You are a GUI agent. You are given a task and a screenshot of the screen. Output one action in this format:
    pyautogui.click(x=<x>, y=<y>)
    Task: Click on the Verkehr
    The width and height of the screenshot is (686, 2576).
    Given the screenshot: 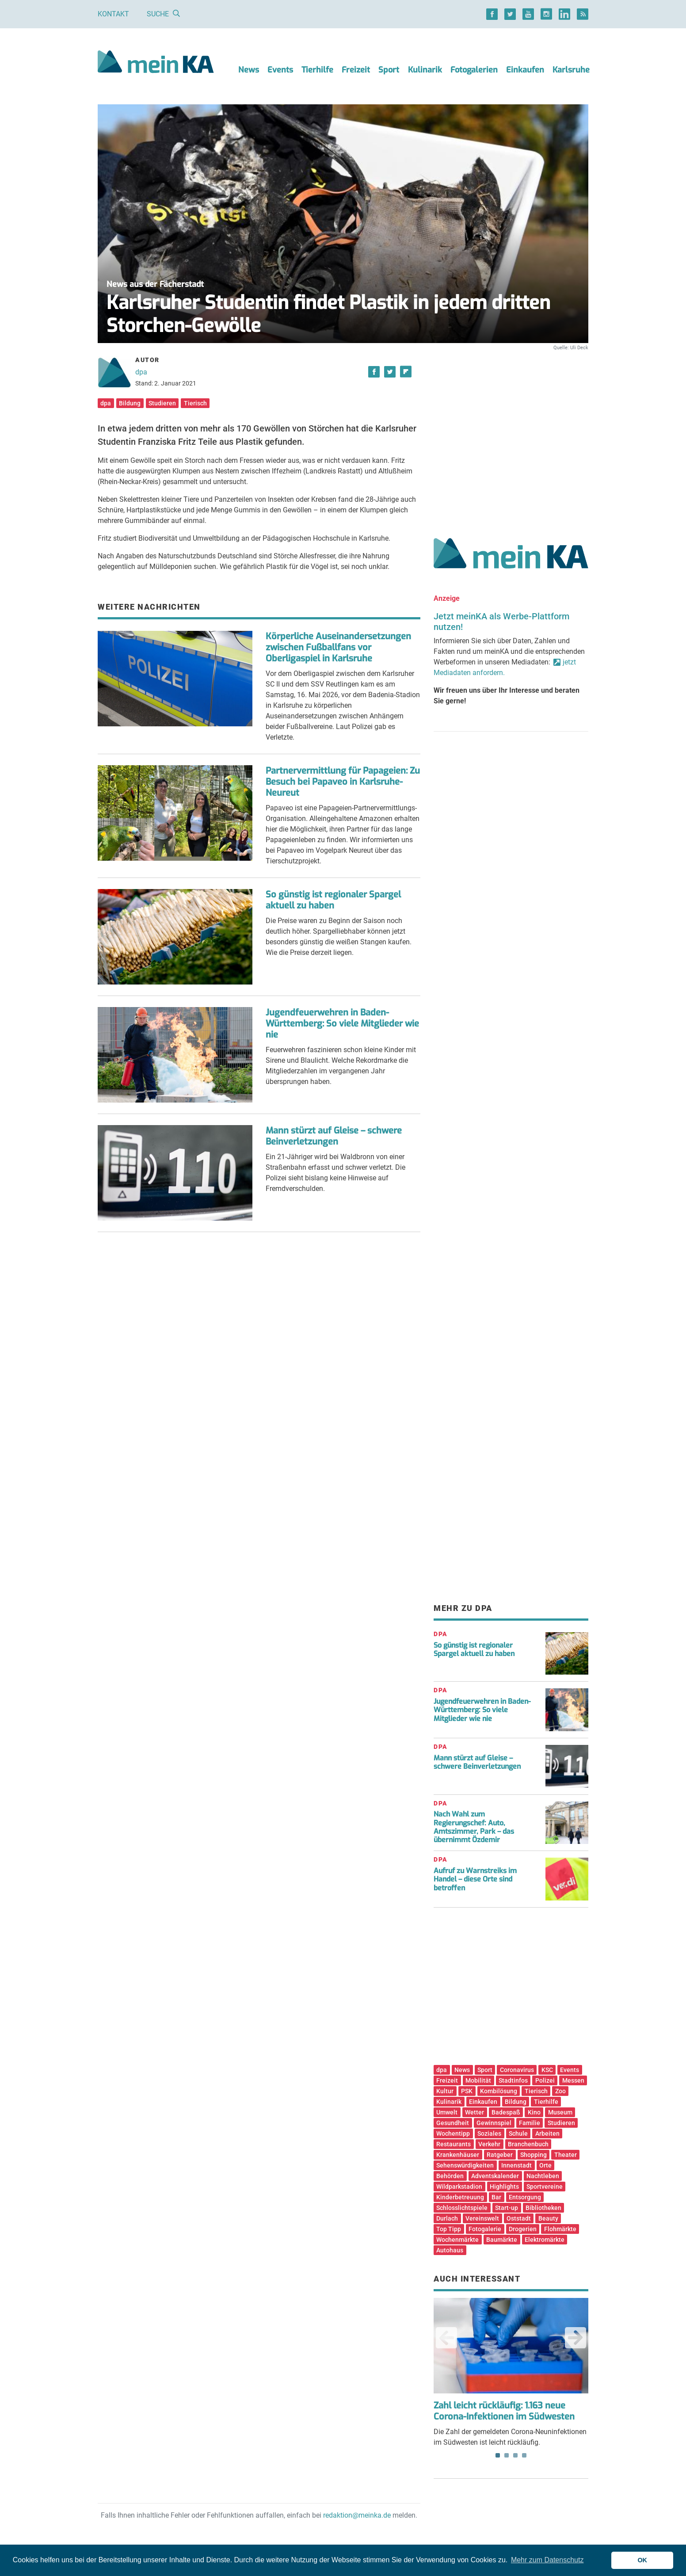 What is the action you would take?
    pyautogui.click(x=489, y=2144)
    